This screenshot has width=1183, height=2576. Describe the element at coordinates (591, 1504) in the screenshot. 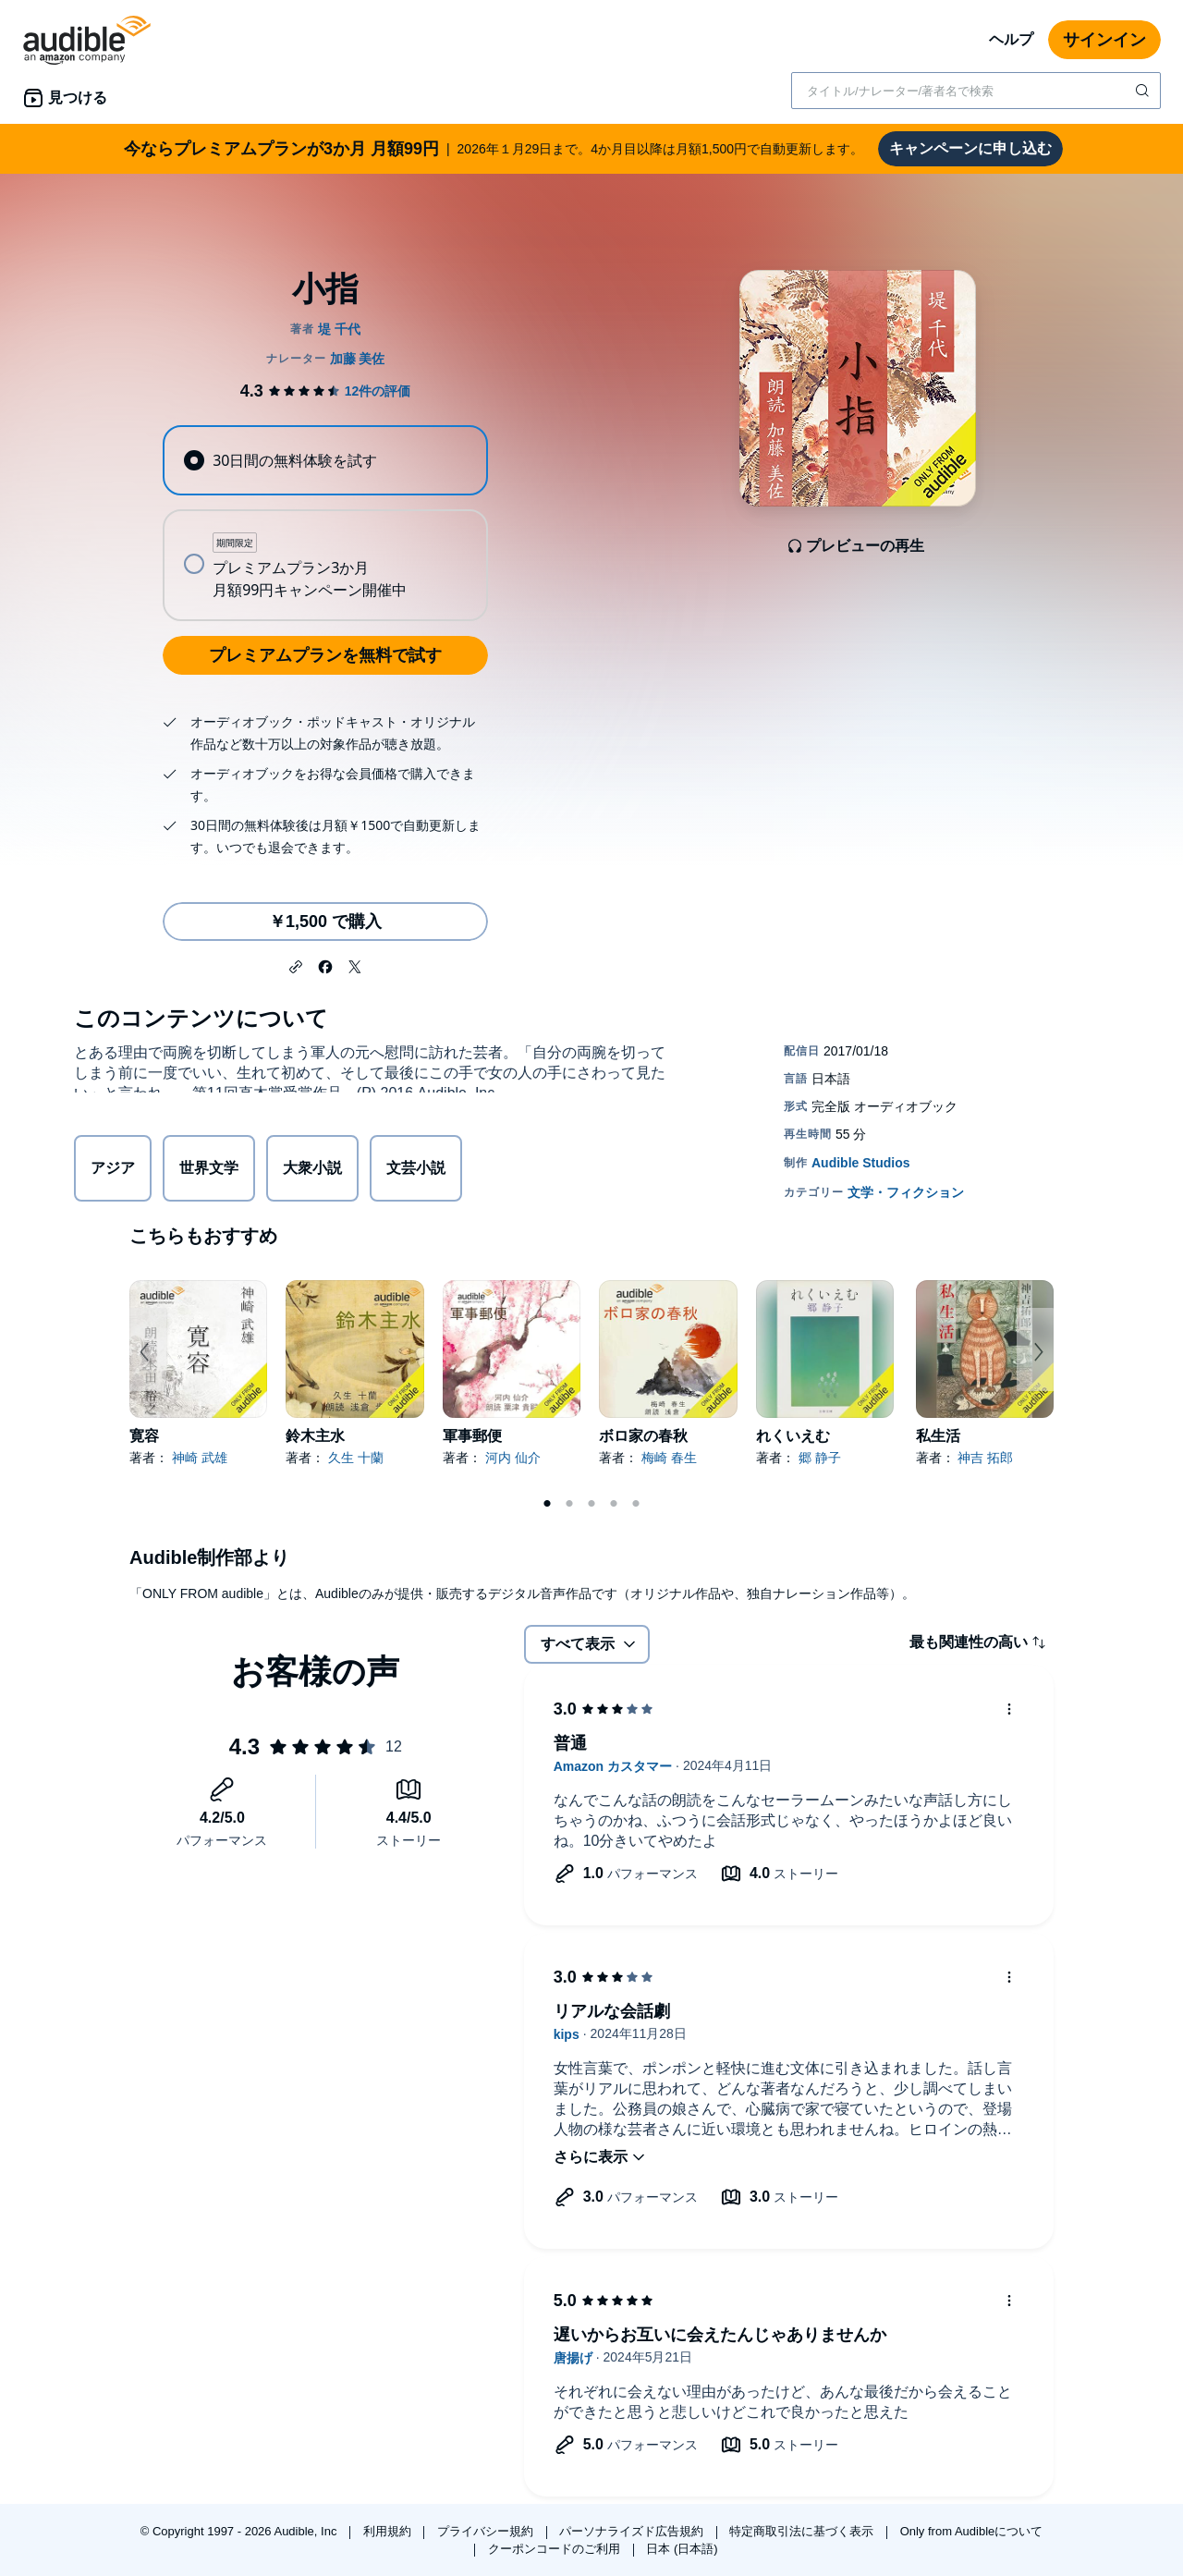

I see `3 [tab]` at that location.